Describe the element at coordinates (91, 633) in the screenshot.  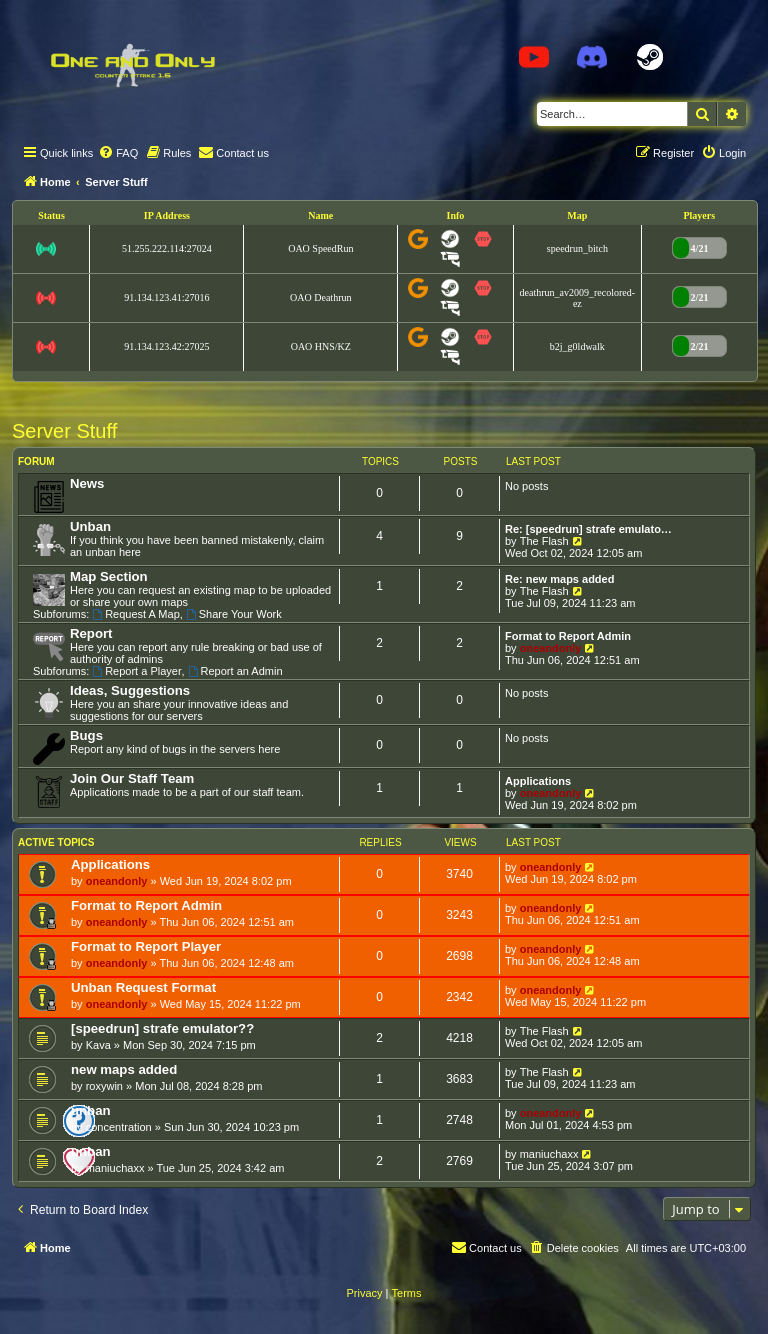
I see `Report` at that location.